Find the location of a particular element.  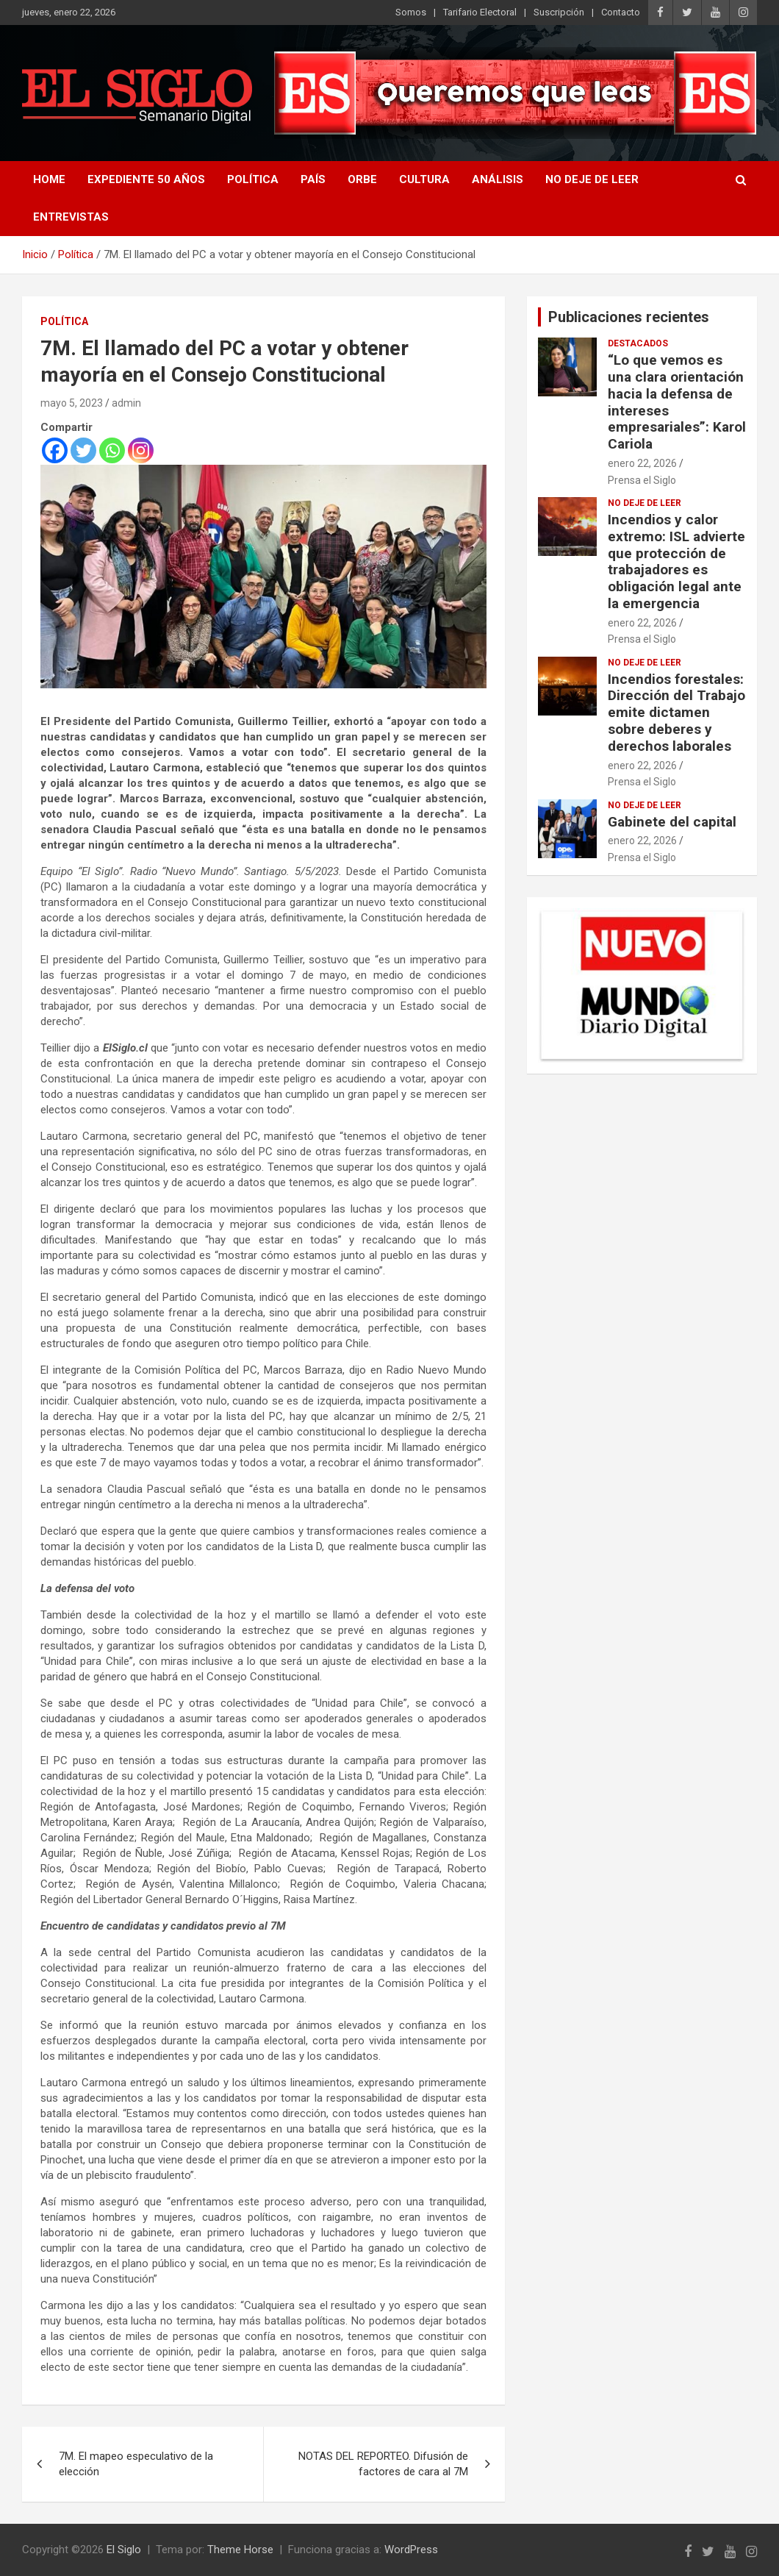

admin is located at coordinates (126, 403).